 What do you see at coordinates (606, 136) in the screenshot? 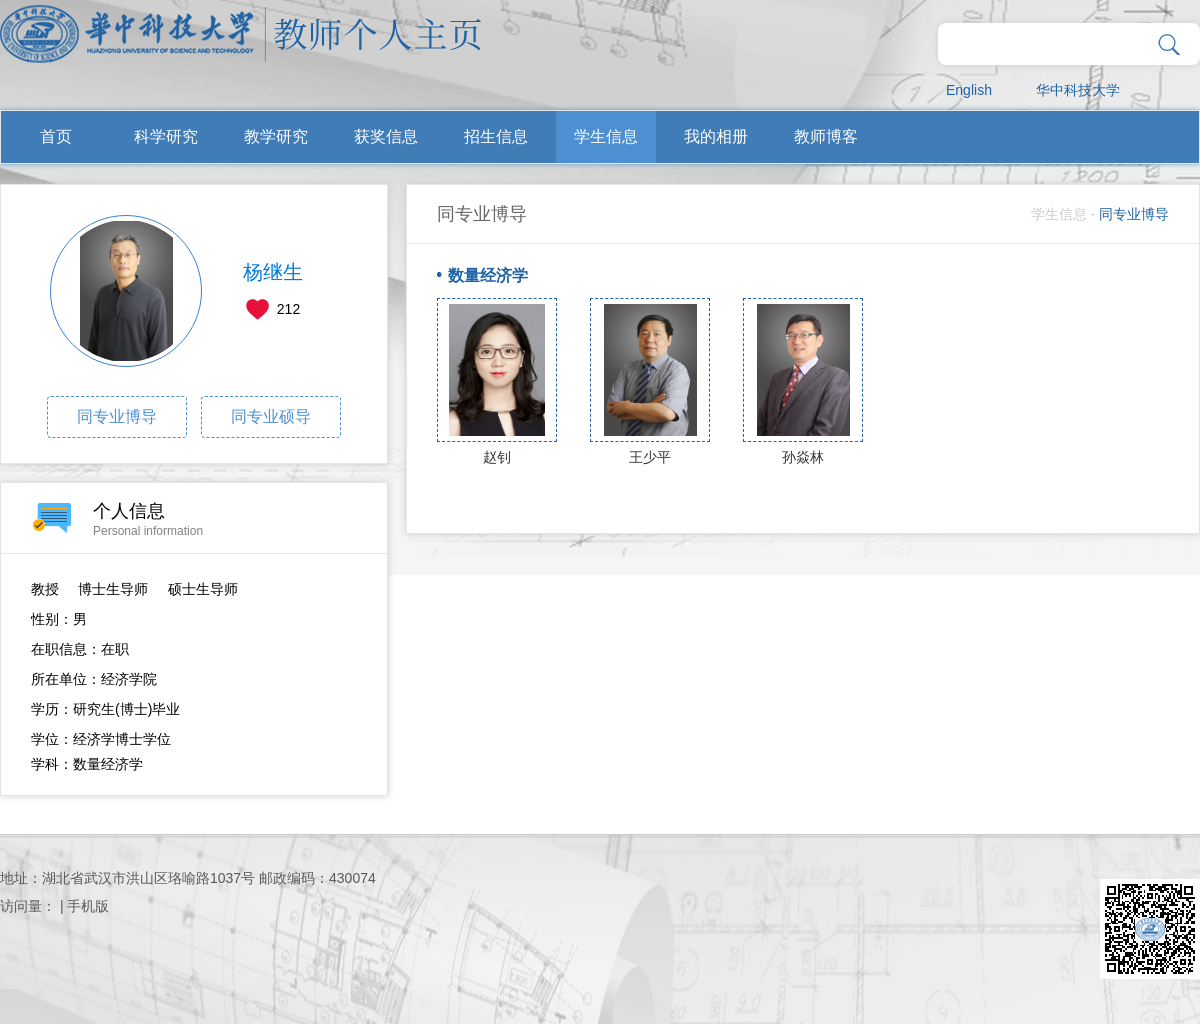
I see `学生信息` at bounding box center [606, 136].